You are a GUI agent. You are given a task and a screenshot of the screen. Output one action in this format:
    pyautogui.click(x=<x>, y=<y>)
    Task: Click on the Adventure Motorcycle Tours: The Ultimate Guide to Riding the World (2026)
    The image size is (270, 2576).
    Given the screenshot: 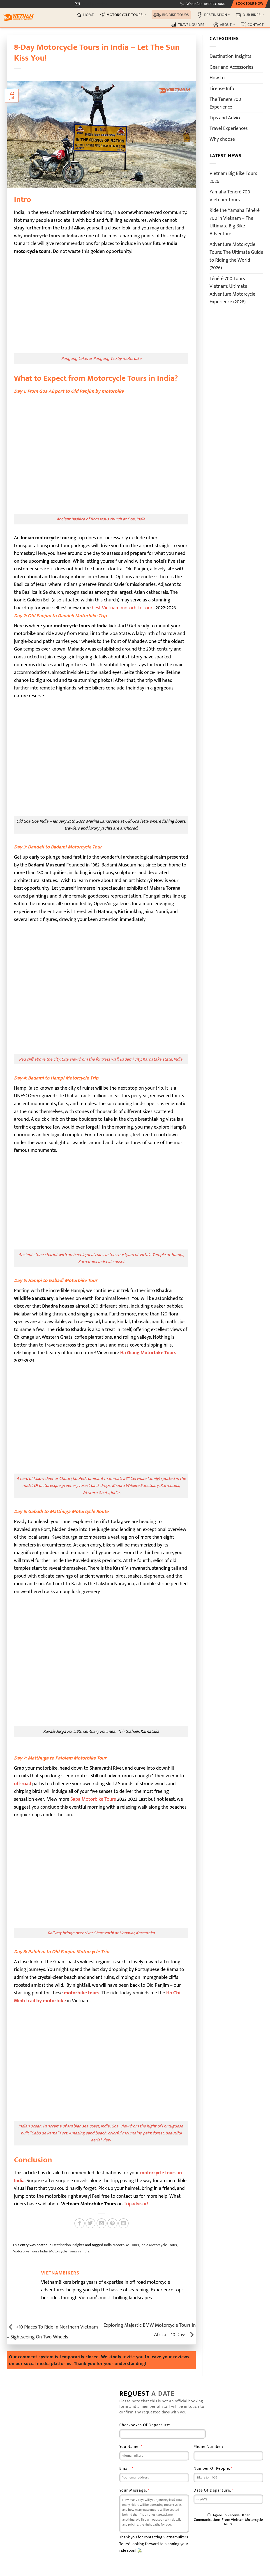 What is the action you would take?
    pyautogui.click(x=236, y=256)
    